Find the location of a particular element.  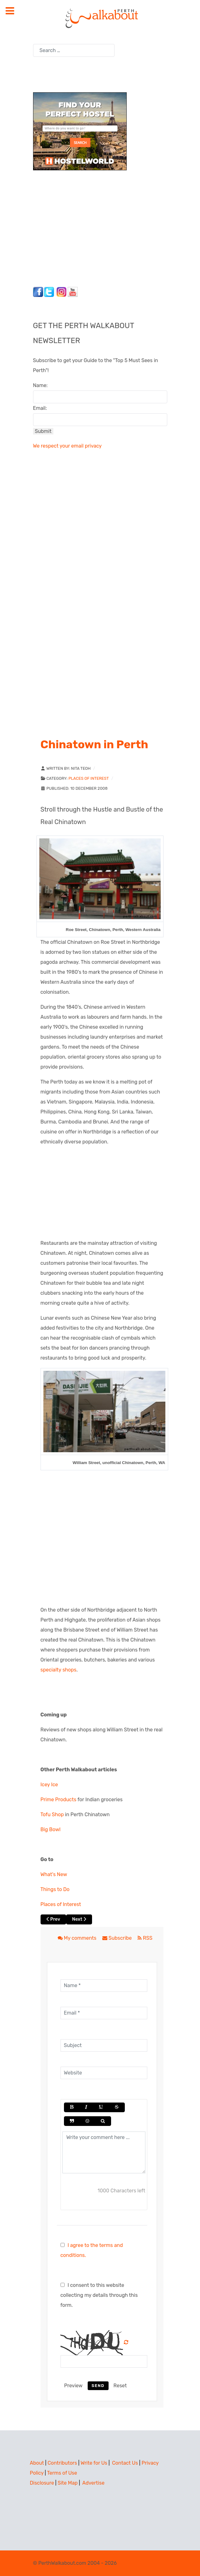

Icey Ice is located at coordinates (49, 1785).